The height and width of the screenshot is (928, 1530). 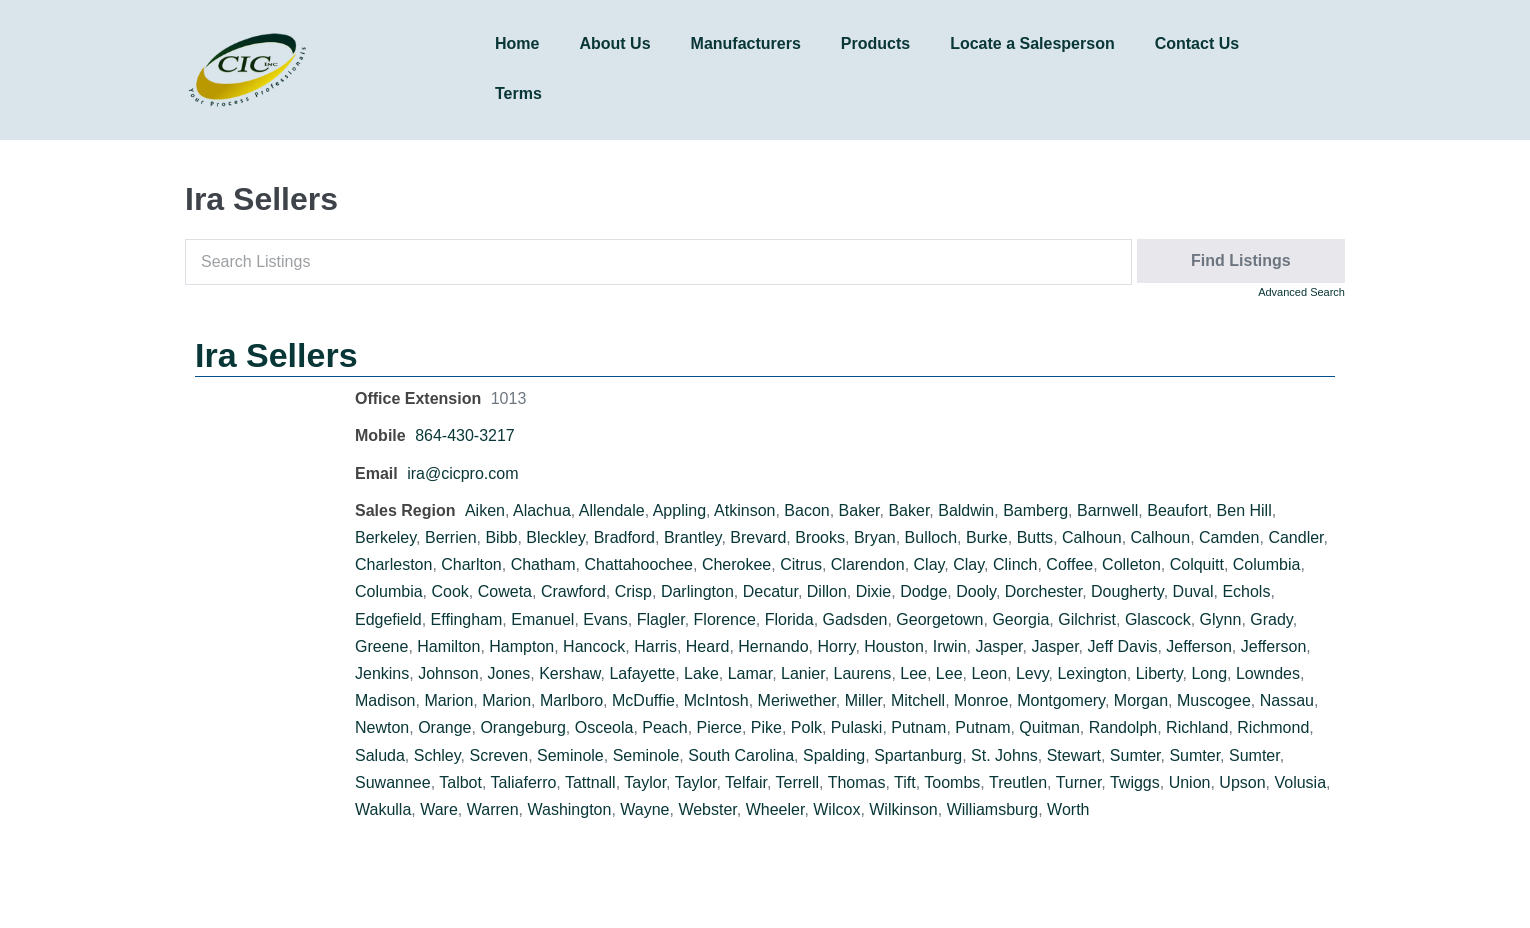 What do you see at coordinates (987, 537) in the screenshot?
I see `Burke` at bounding box center [987, 537].